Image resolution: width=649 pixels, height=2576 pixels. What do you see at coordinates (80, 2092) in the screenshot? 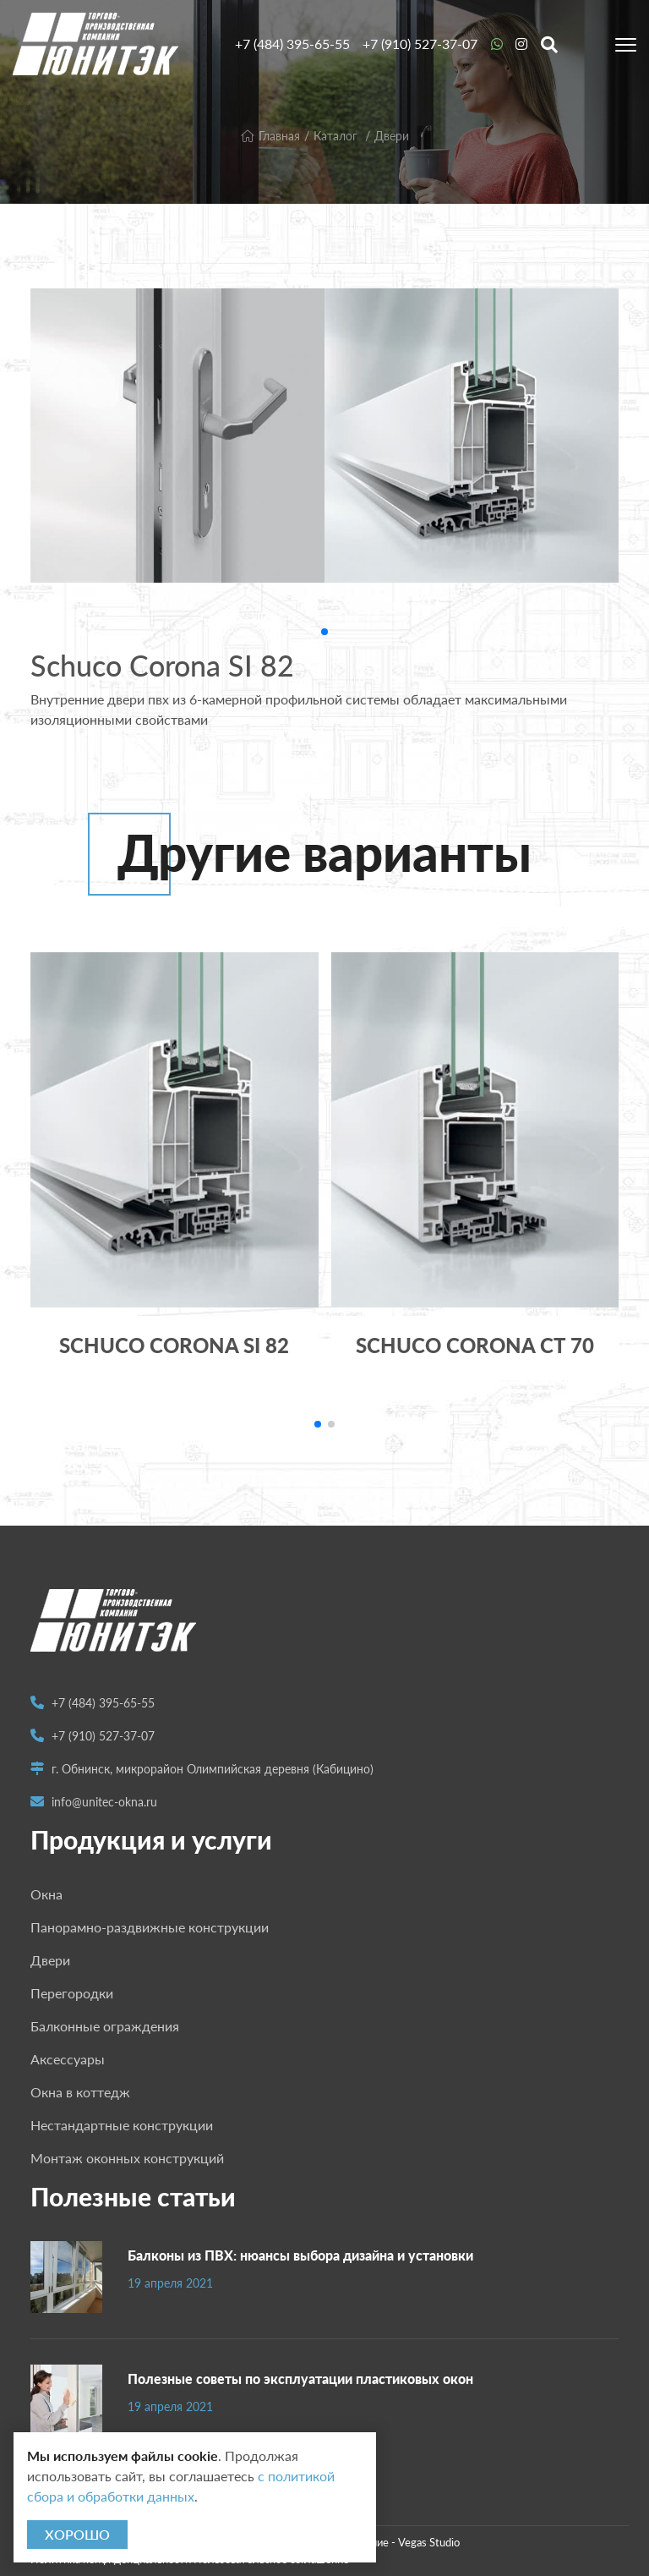
I see `Окна в коттедж` at bounding box center [80, 2092].